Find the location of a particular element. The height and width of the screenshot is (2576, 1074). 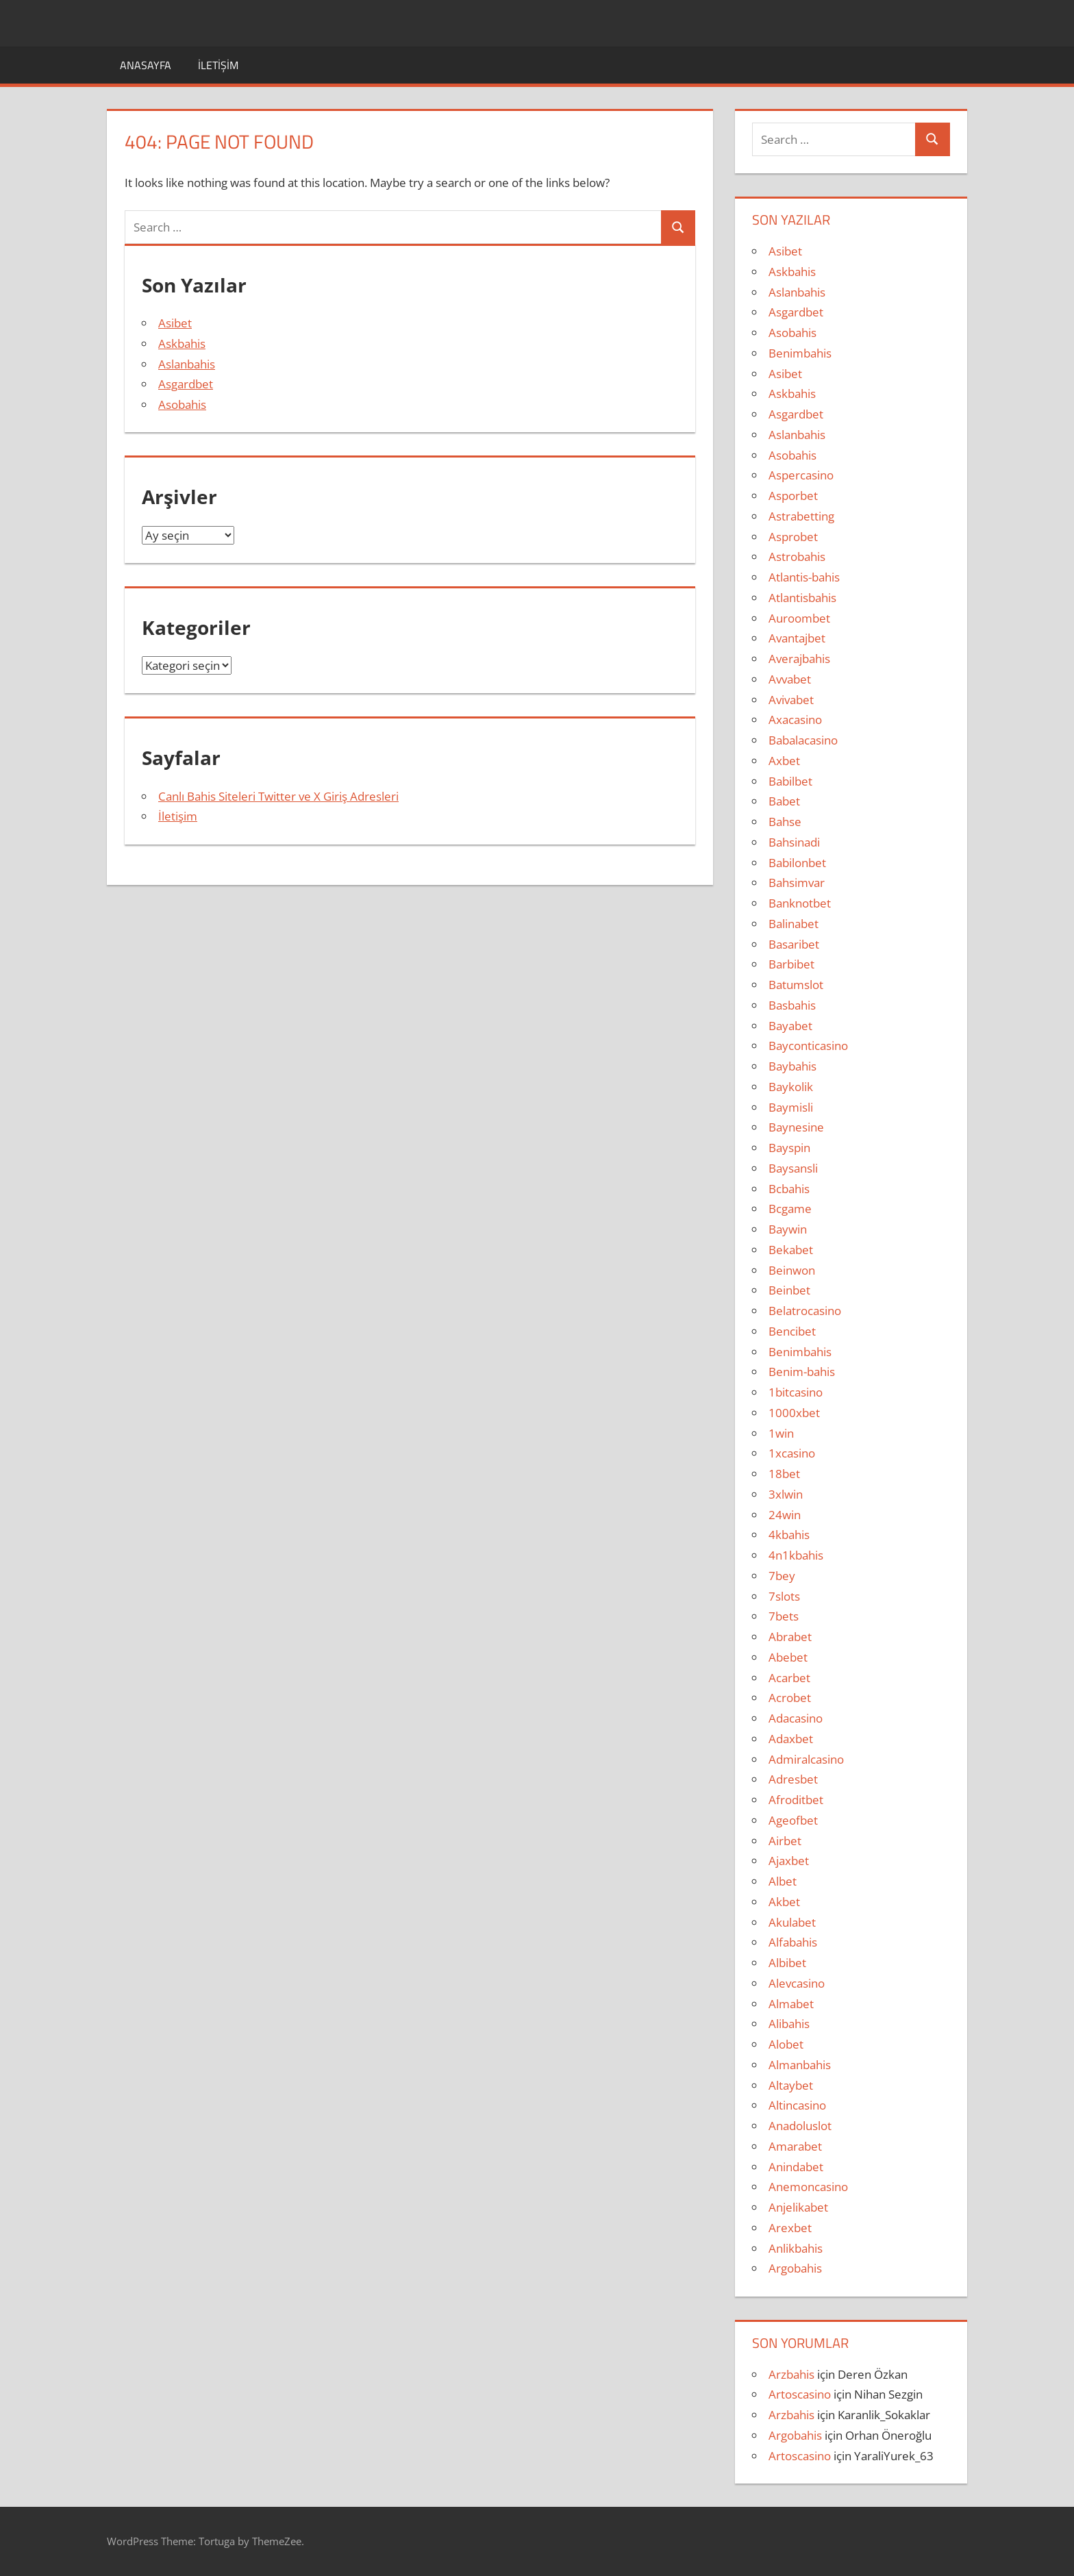

1bitcasino is located at coordinates (796, 1392).